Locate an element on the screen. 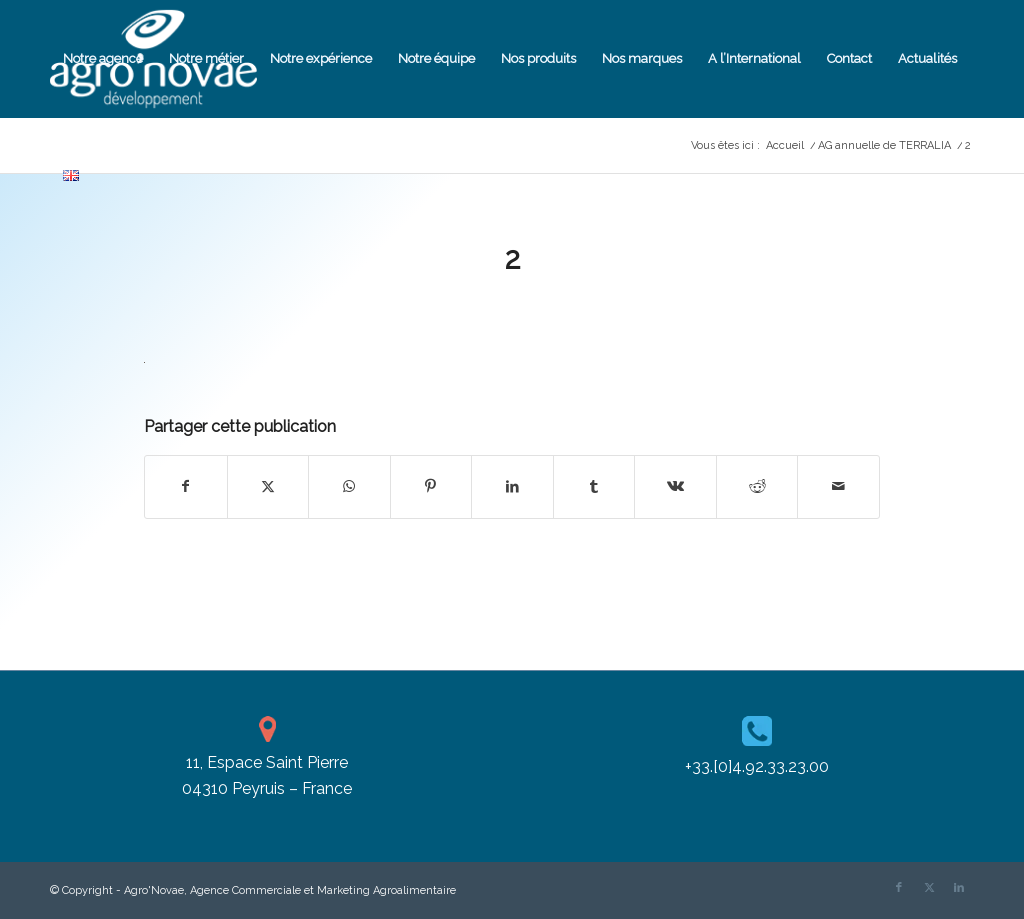  [Partager sur LinkedIn] is located at coordinates (512, 486).